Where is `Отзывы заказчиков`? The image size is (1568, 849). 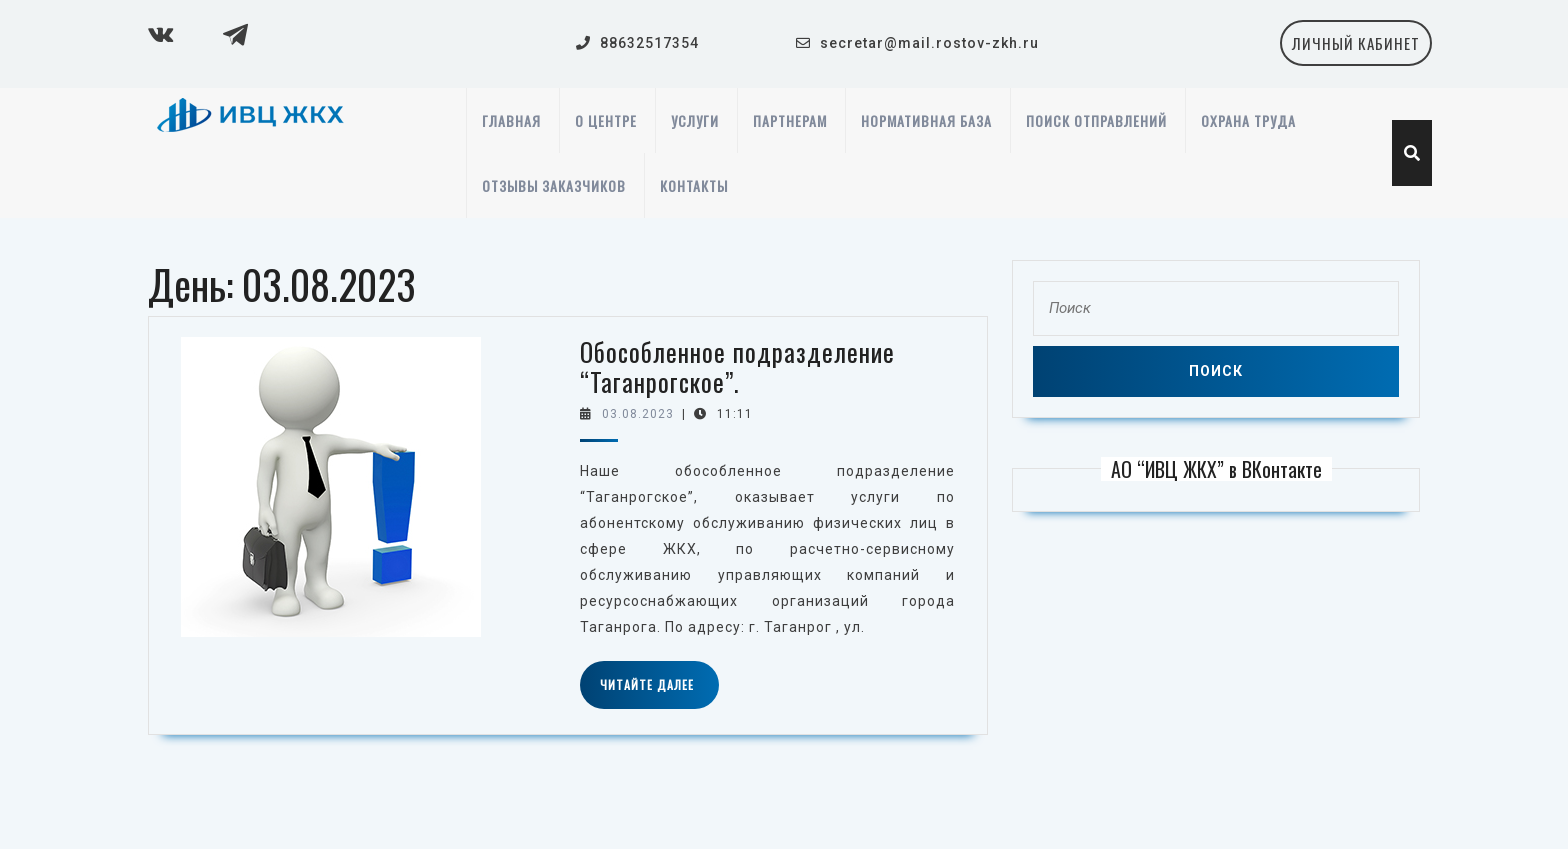
Отзывы заказчиков is located at coordinates (554, 185).